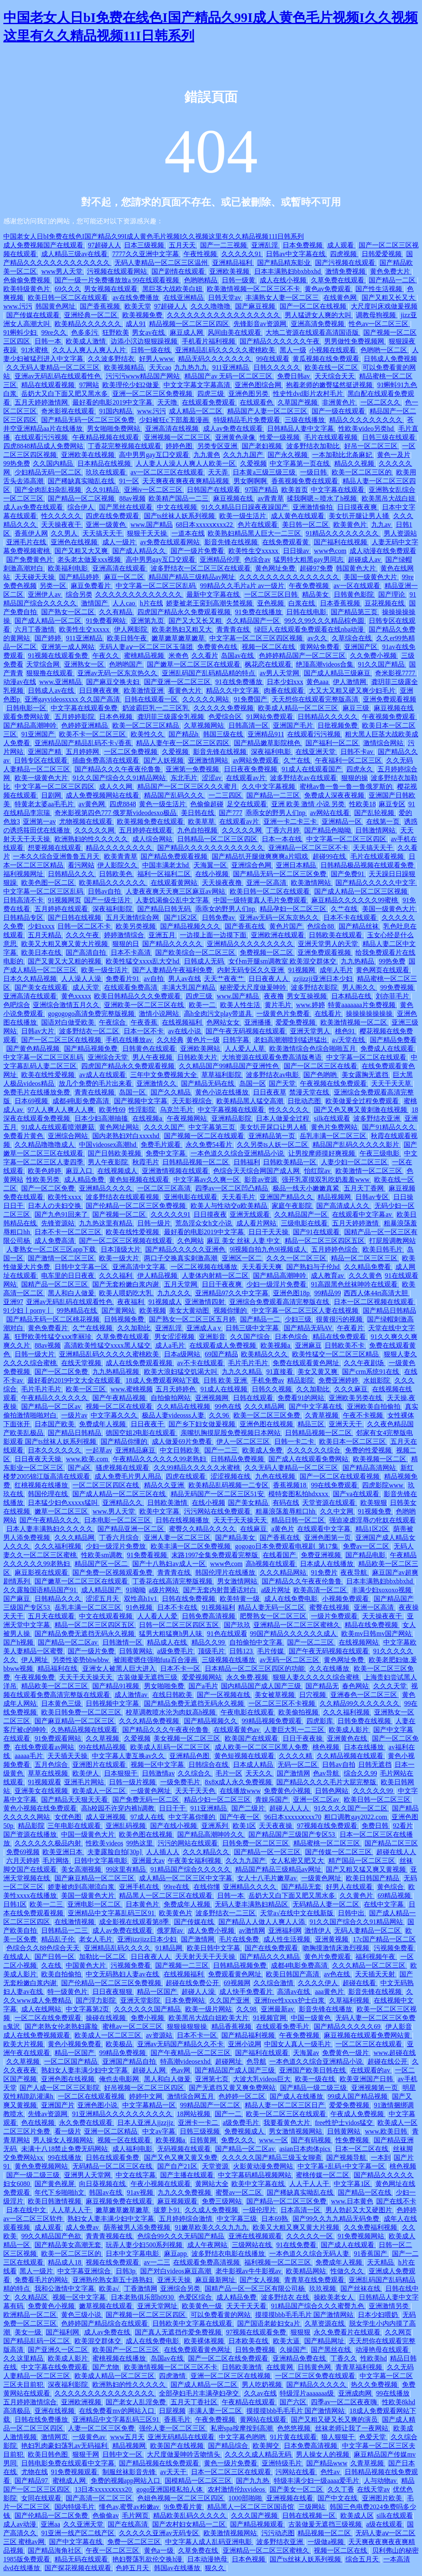 The width and height of the screenshot is (422, 2576). What do you see at coordinates (275, 1694) in the screenshot?
I see `美女被草视频` at bounding box center [275, 1694].